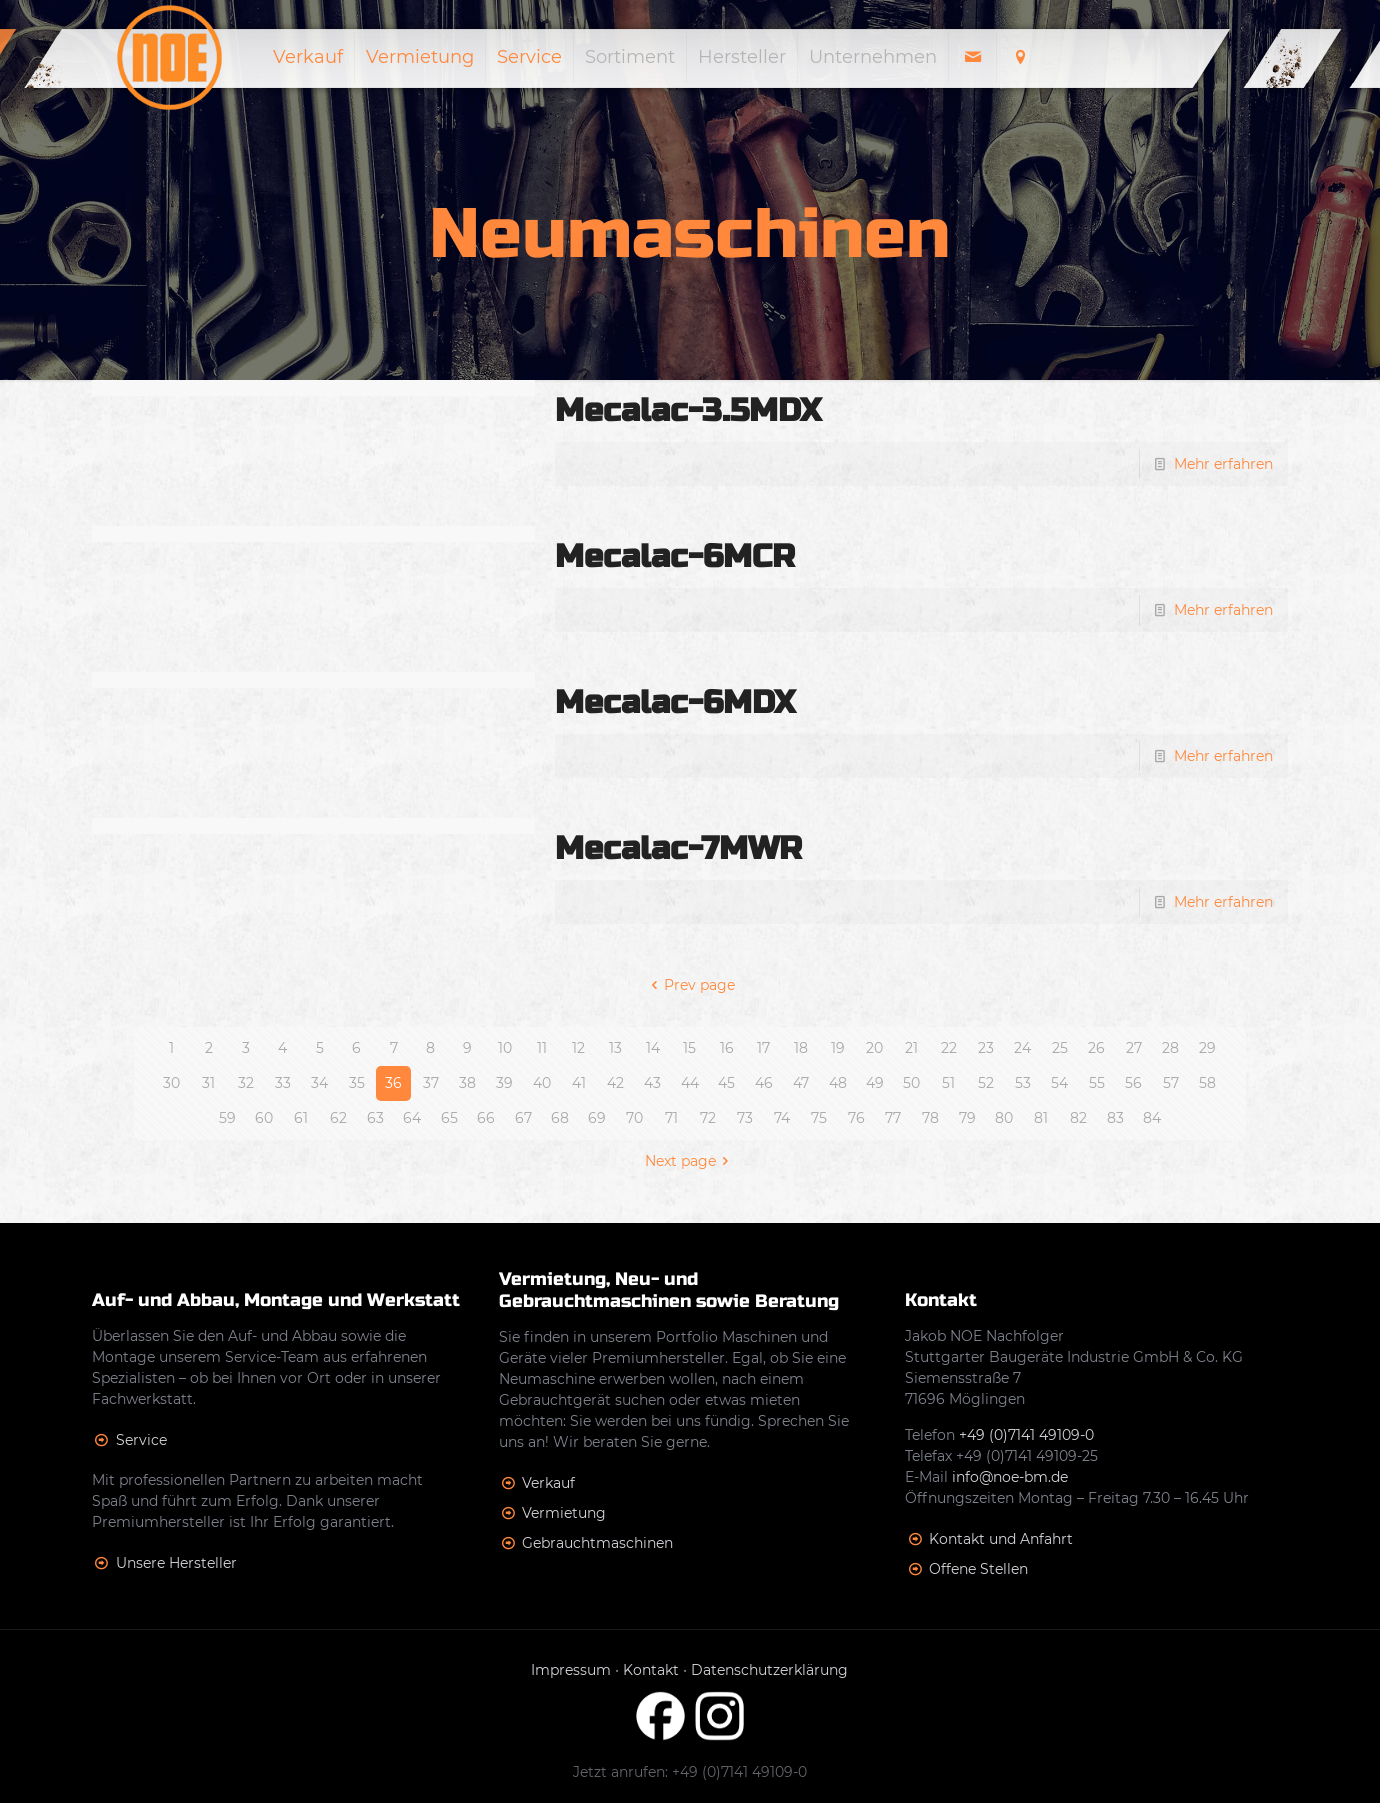 The width and height of the screenshot is (1380, 1803). What do you see at coordinates (1041, 1118) in the screenshot?
I see `81` at bounding box center [1041, 1118].